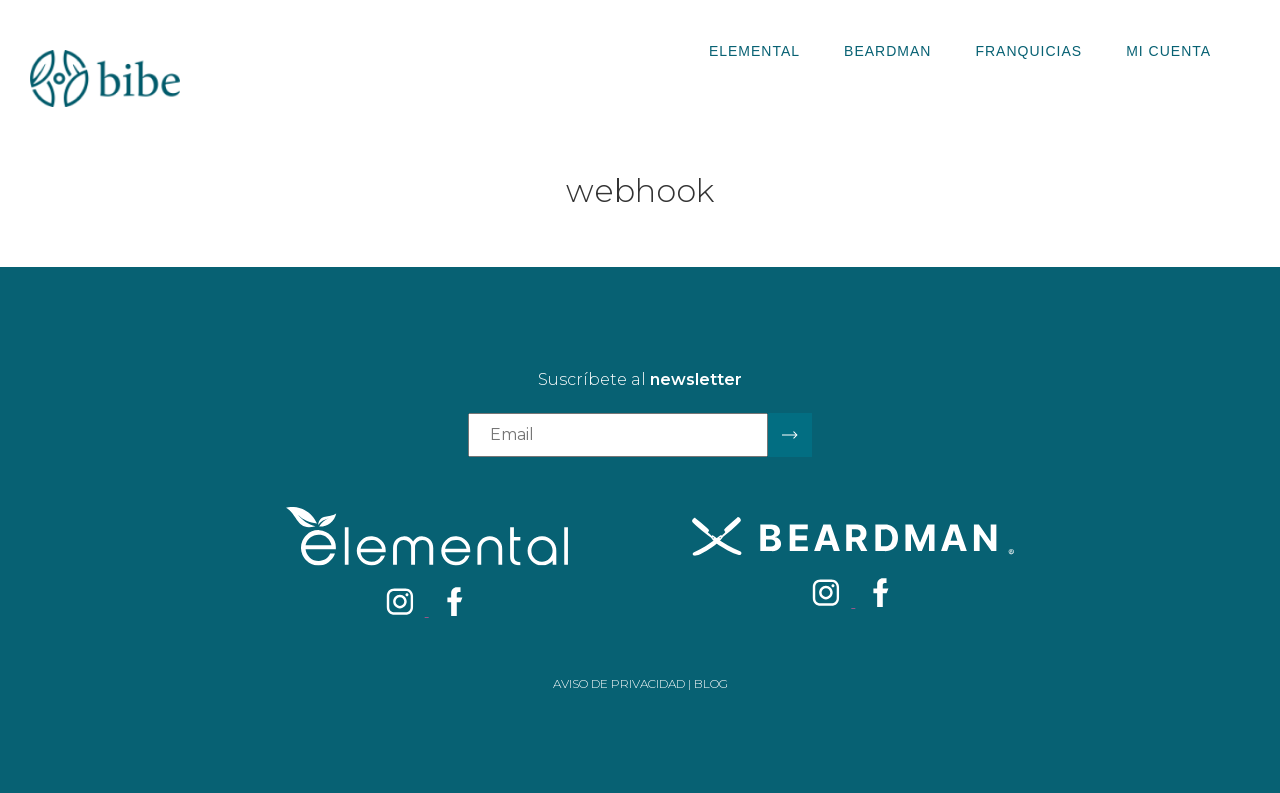 This screenshot has height=793, width=1280. I want to click on Elemental, so click(754, 51).